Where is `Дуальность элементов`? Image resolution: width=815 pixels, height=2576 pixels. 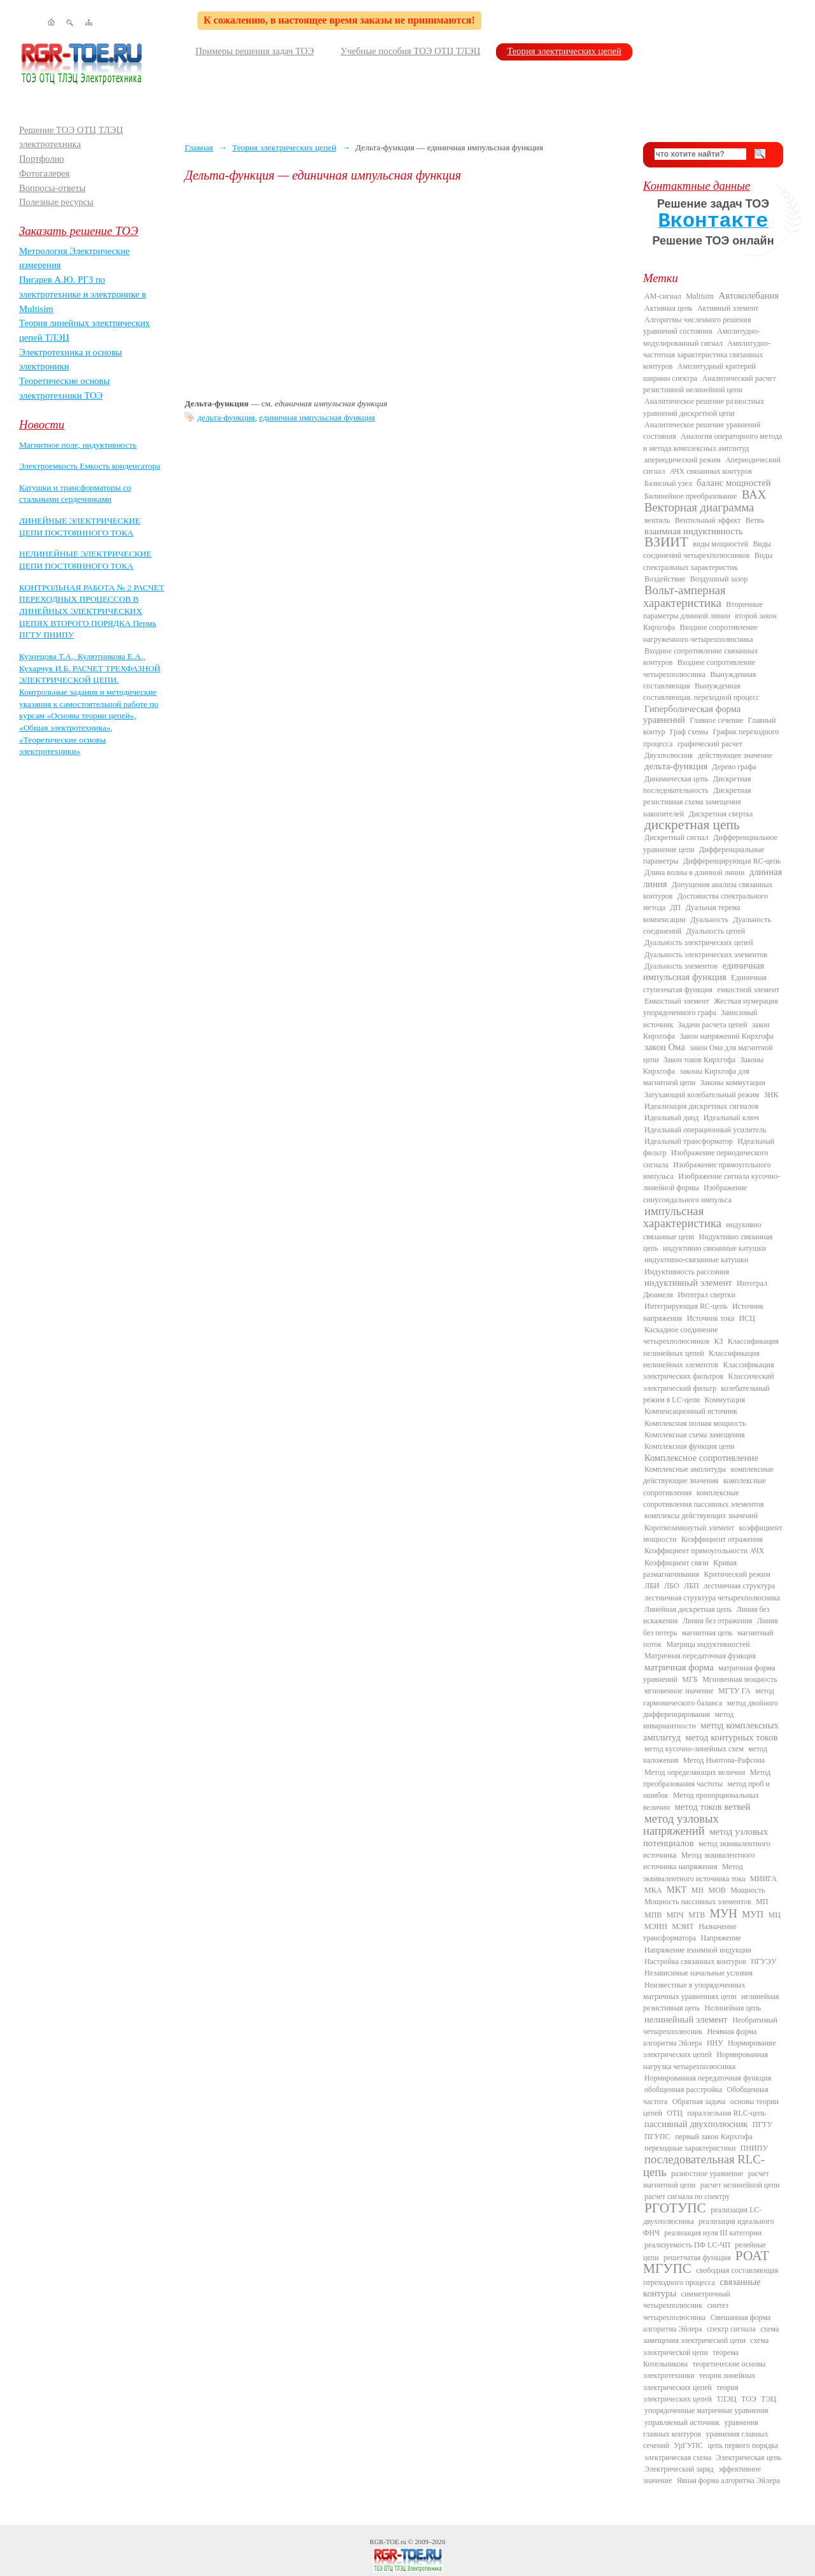
Дуальность элементов is located at coordinates (681, 966).